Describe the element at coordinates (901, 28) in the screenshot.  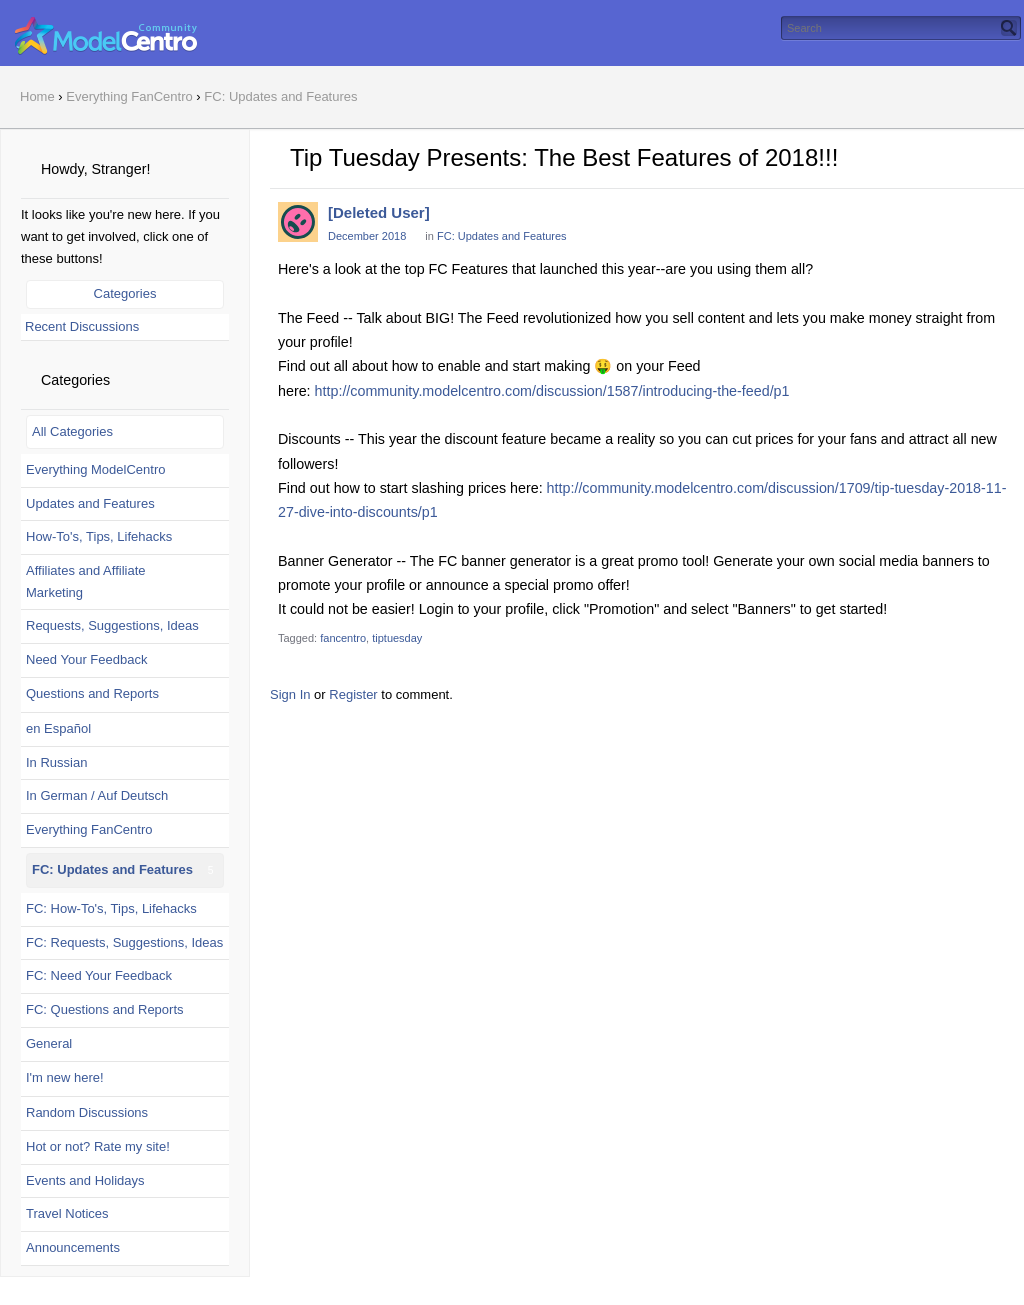
I see `[searchbox]` at that location.